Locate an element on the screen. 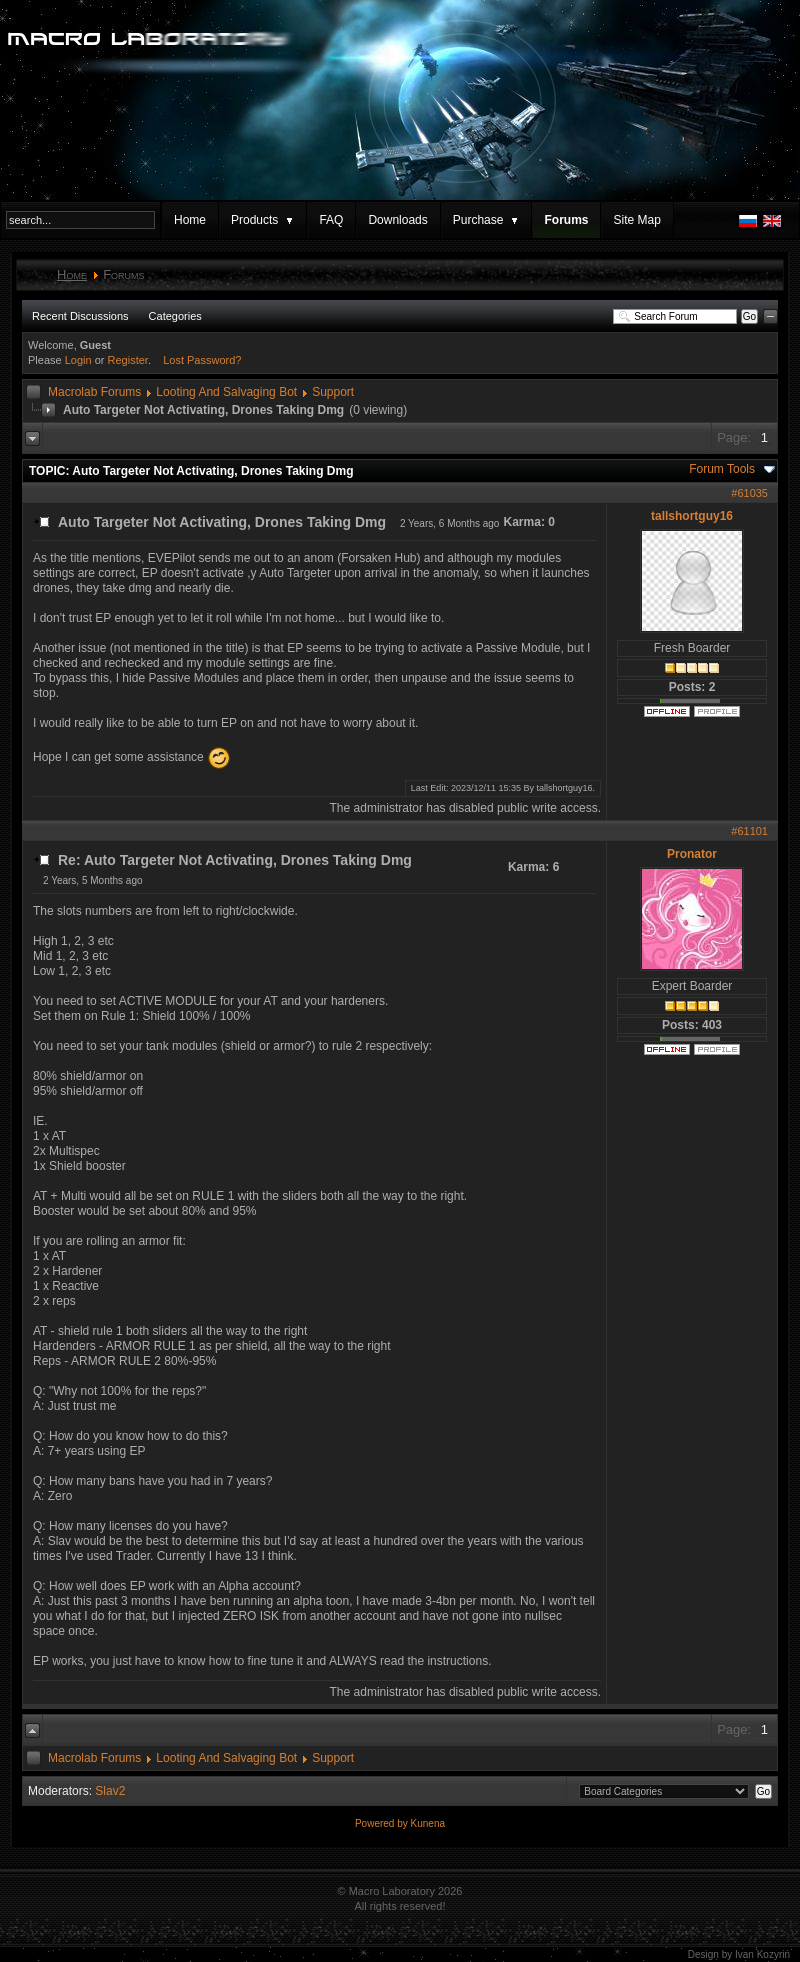  #61035 is located at coordinates (749, 493).